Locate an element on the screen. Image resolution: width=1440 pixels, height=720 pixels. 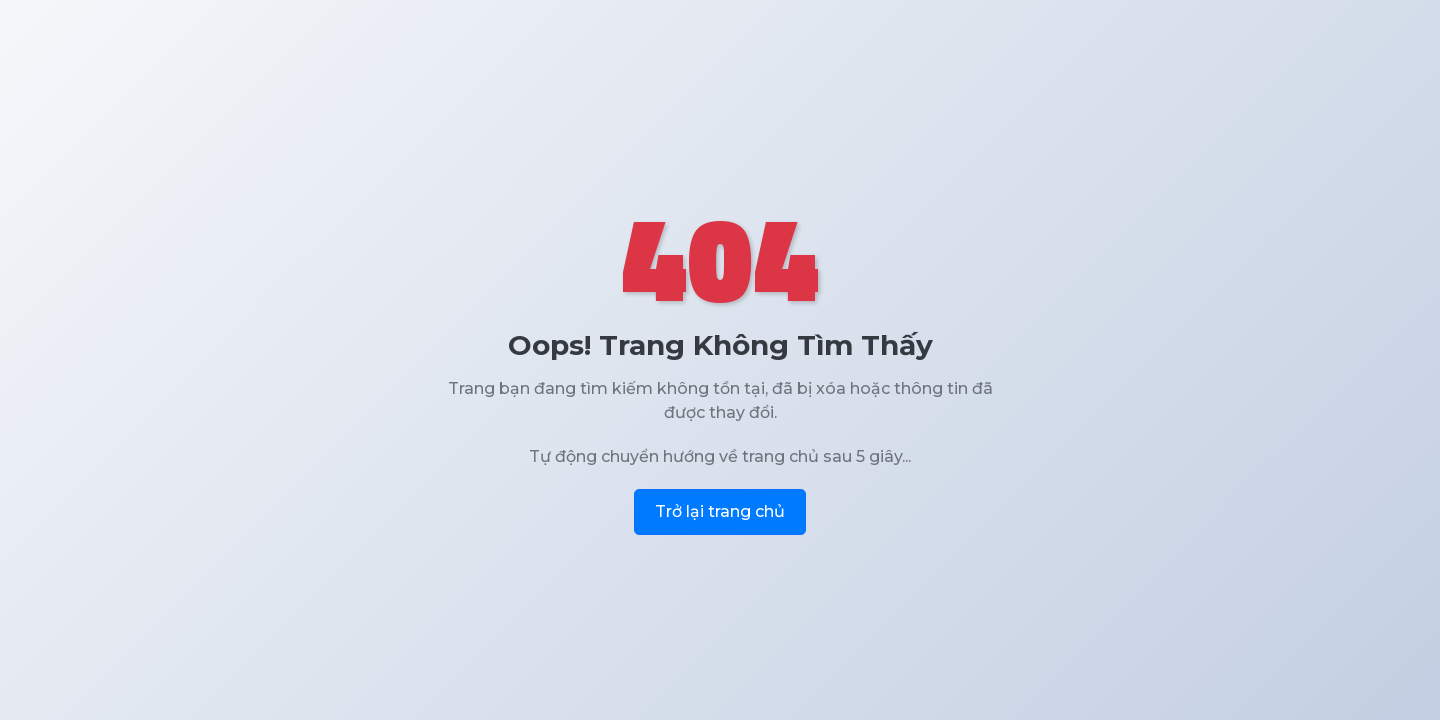
Trở lại trang chủ is located at coordinates (720, 511).